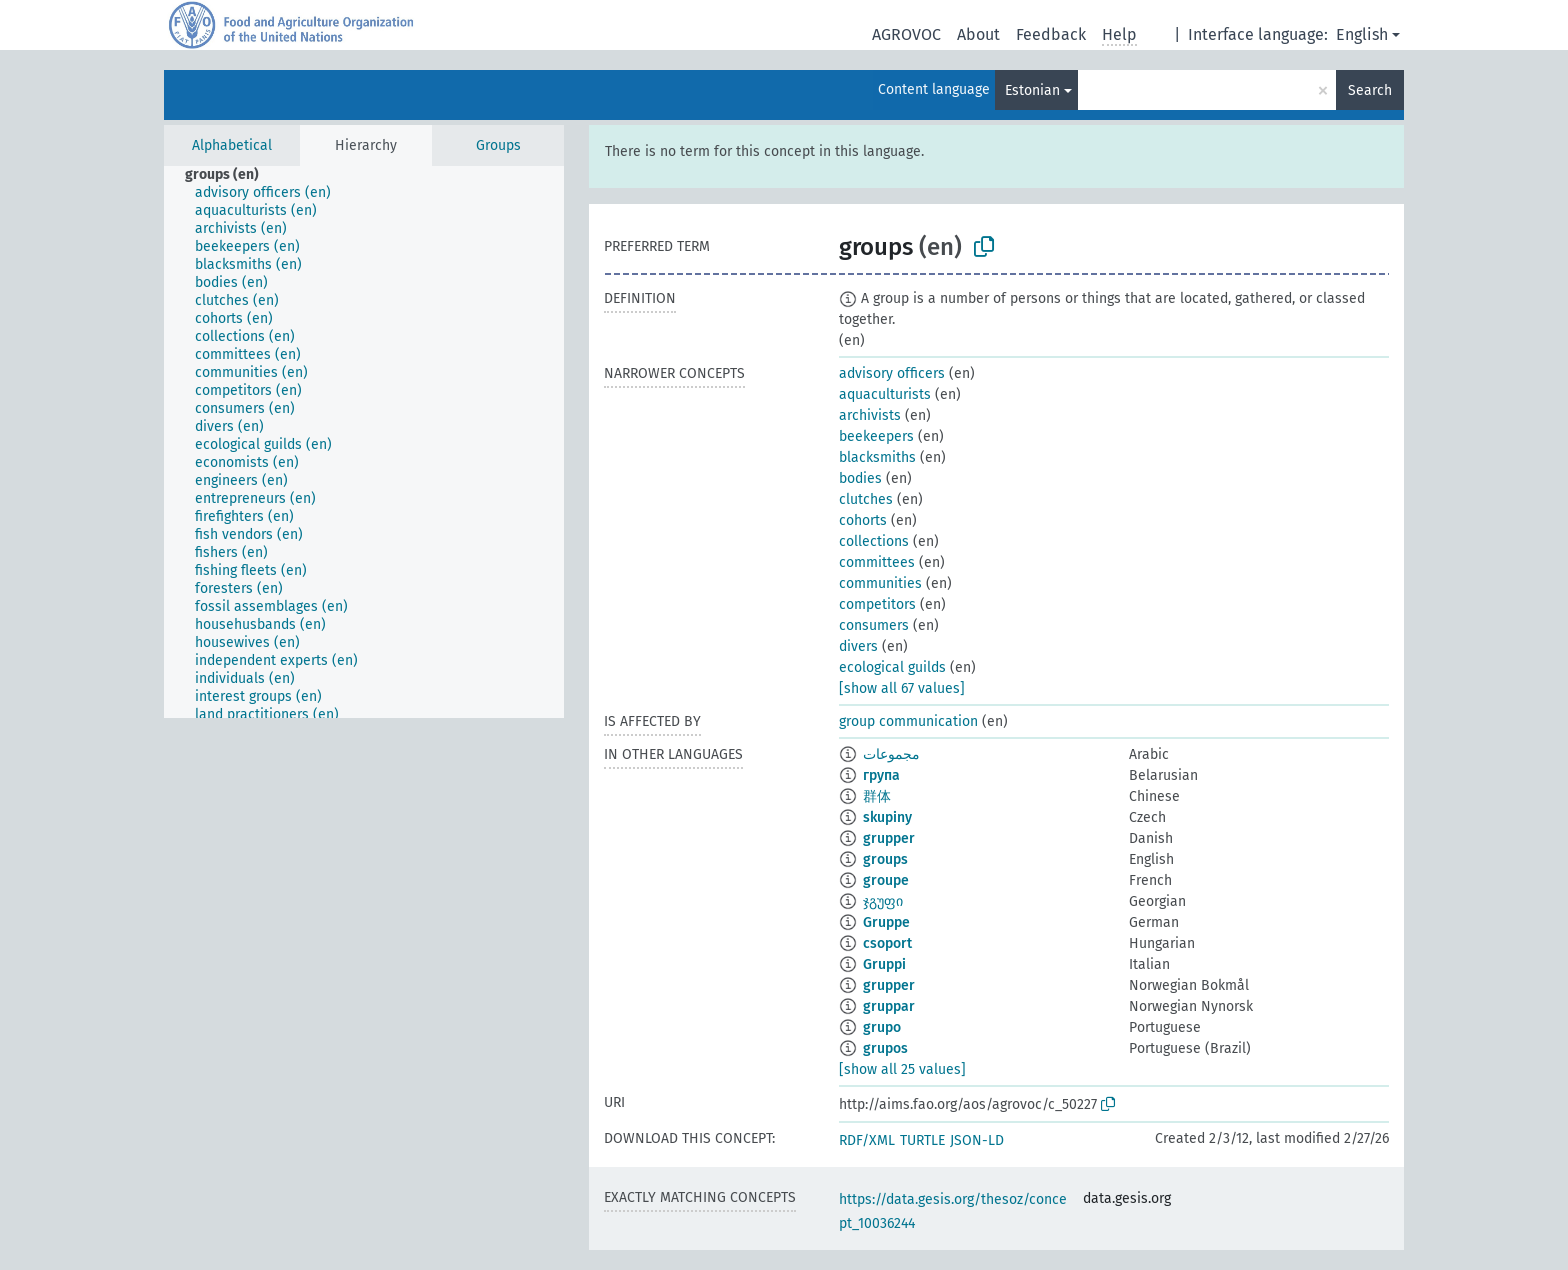 This screenshot has width=1568, height=1270. Describe the element at coordinates (908, 721) in the screenshot. I see `group communication` at that location.